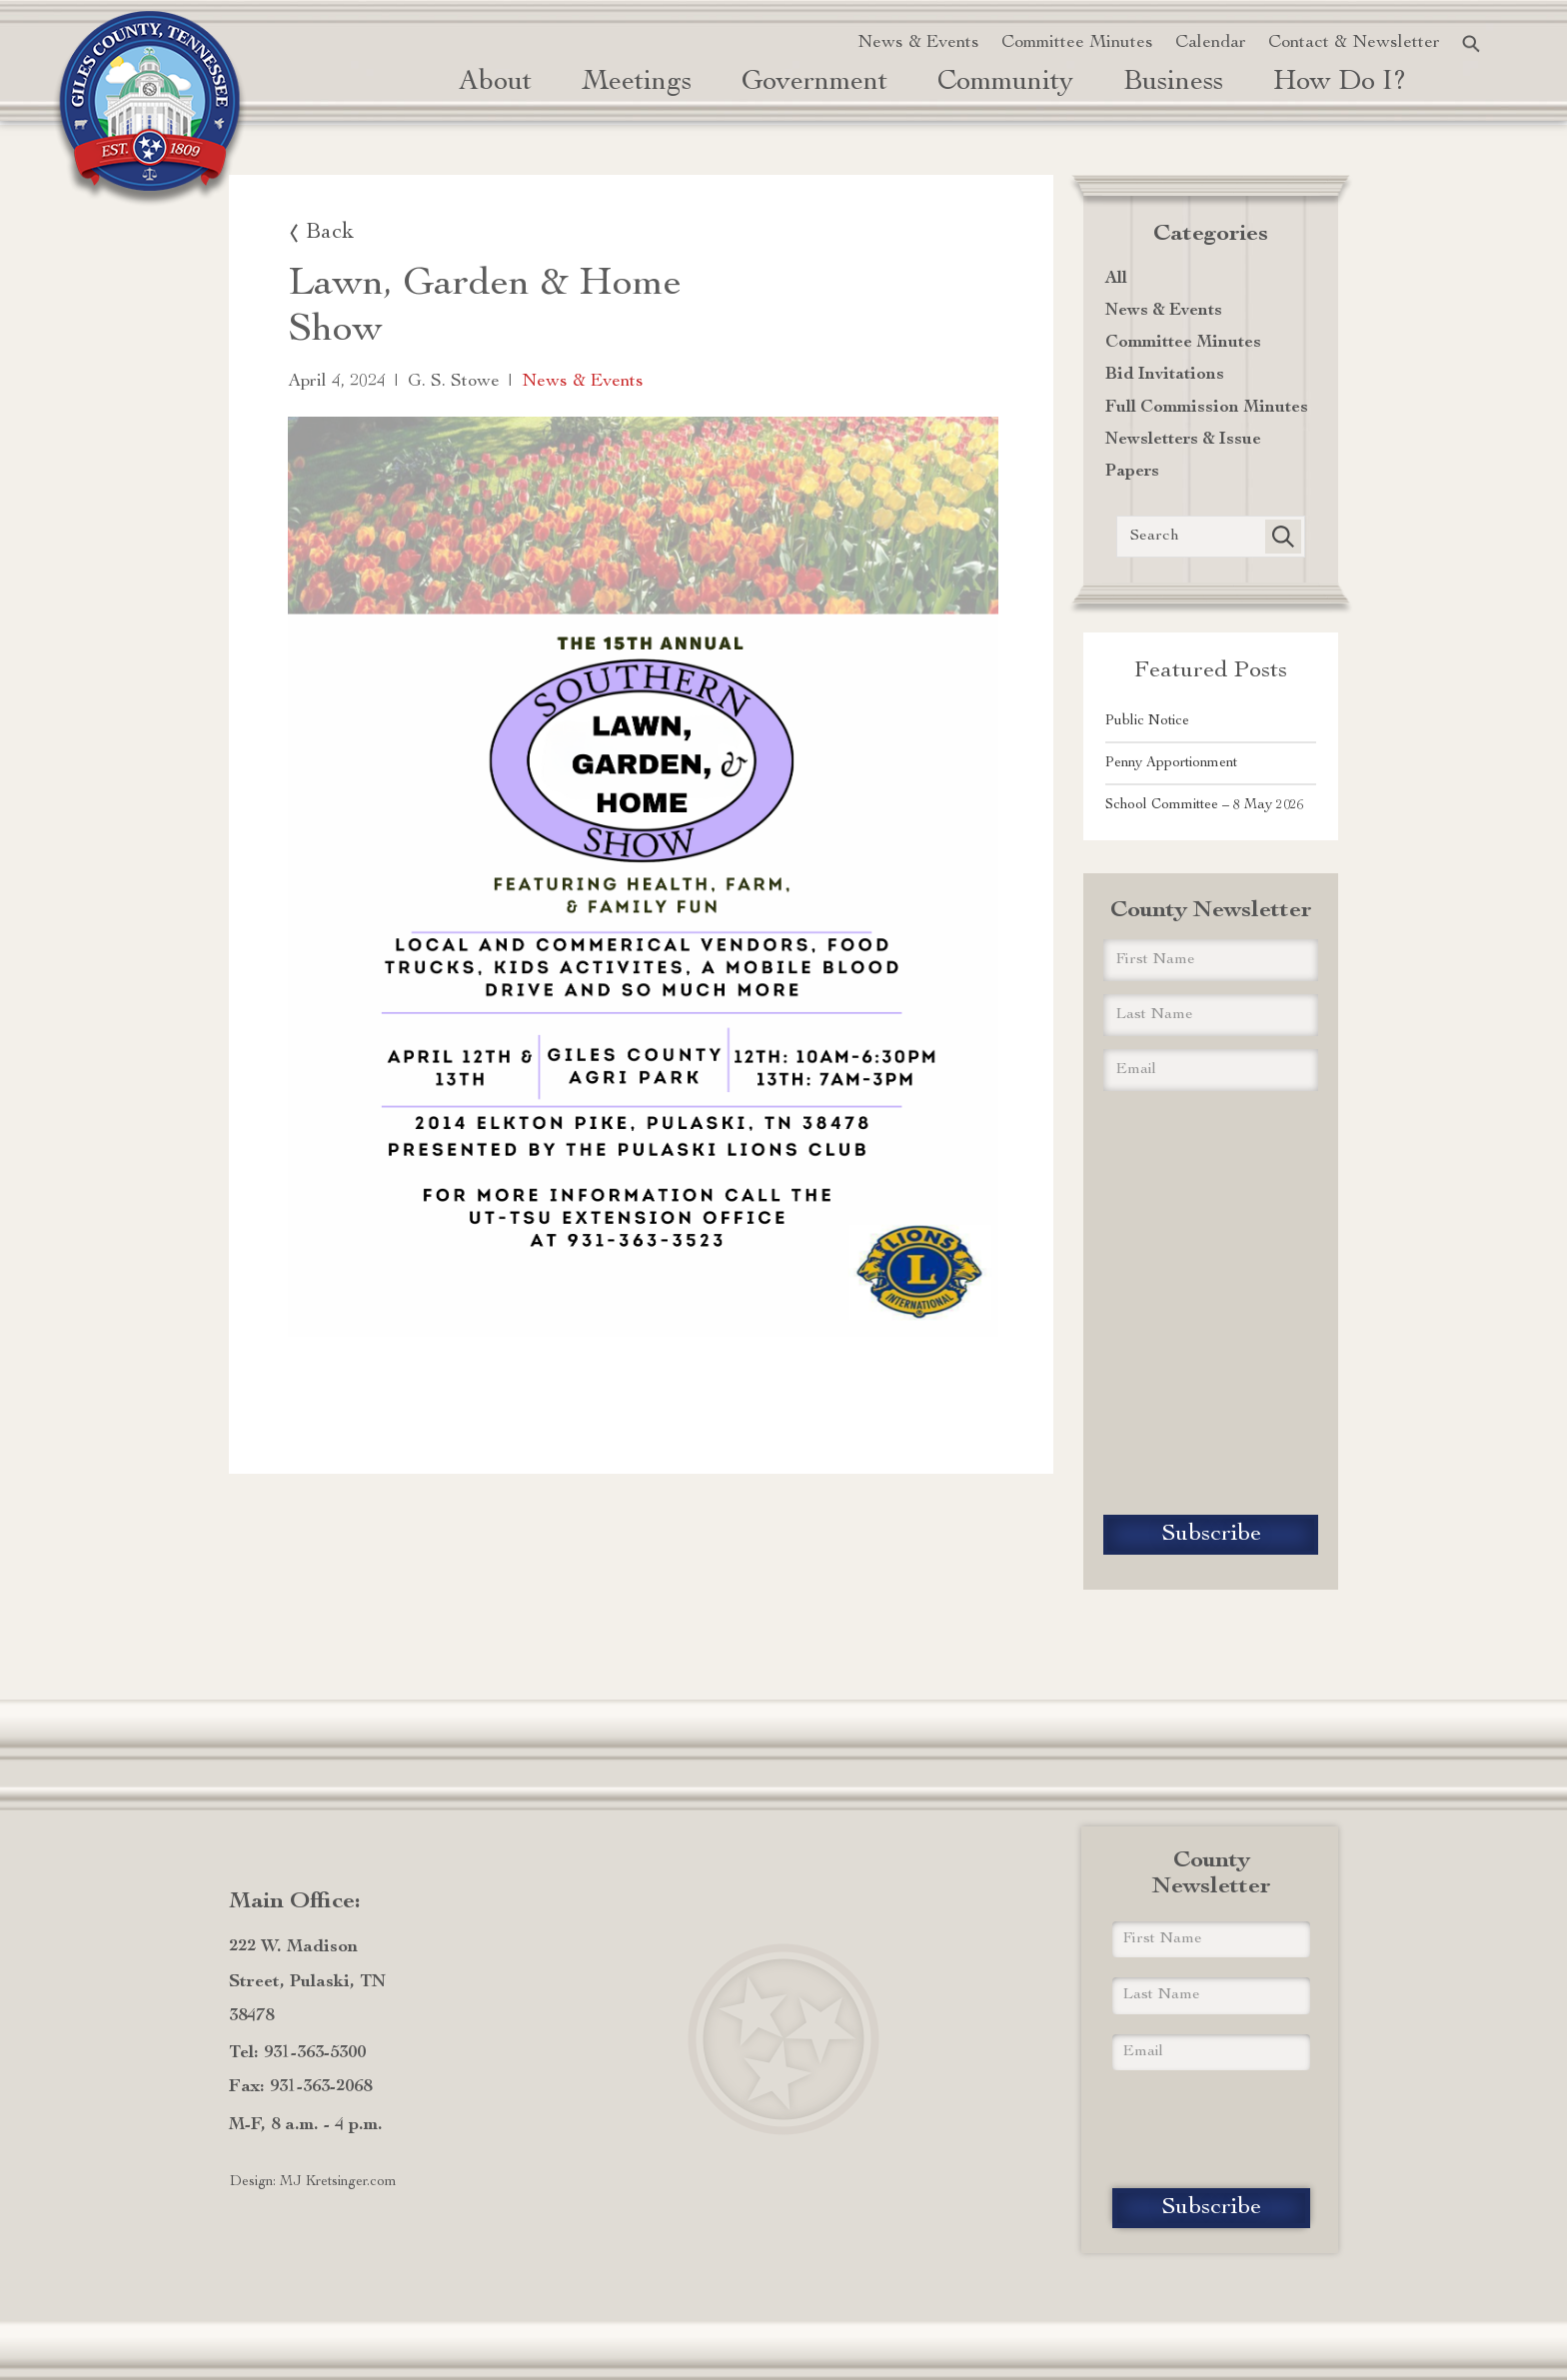 This screenshot has height=2380, width=1567. What do you see at coordinates (300, 2087) in the screenshot?
I see `Fax: 931-363-2068` at bounding box center [300, 2087].